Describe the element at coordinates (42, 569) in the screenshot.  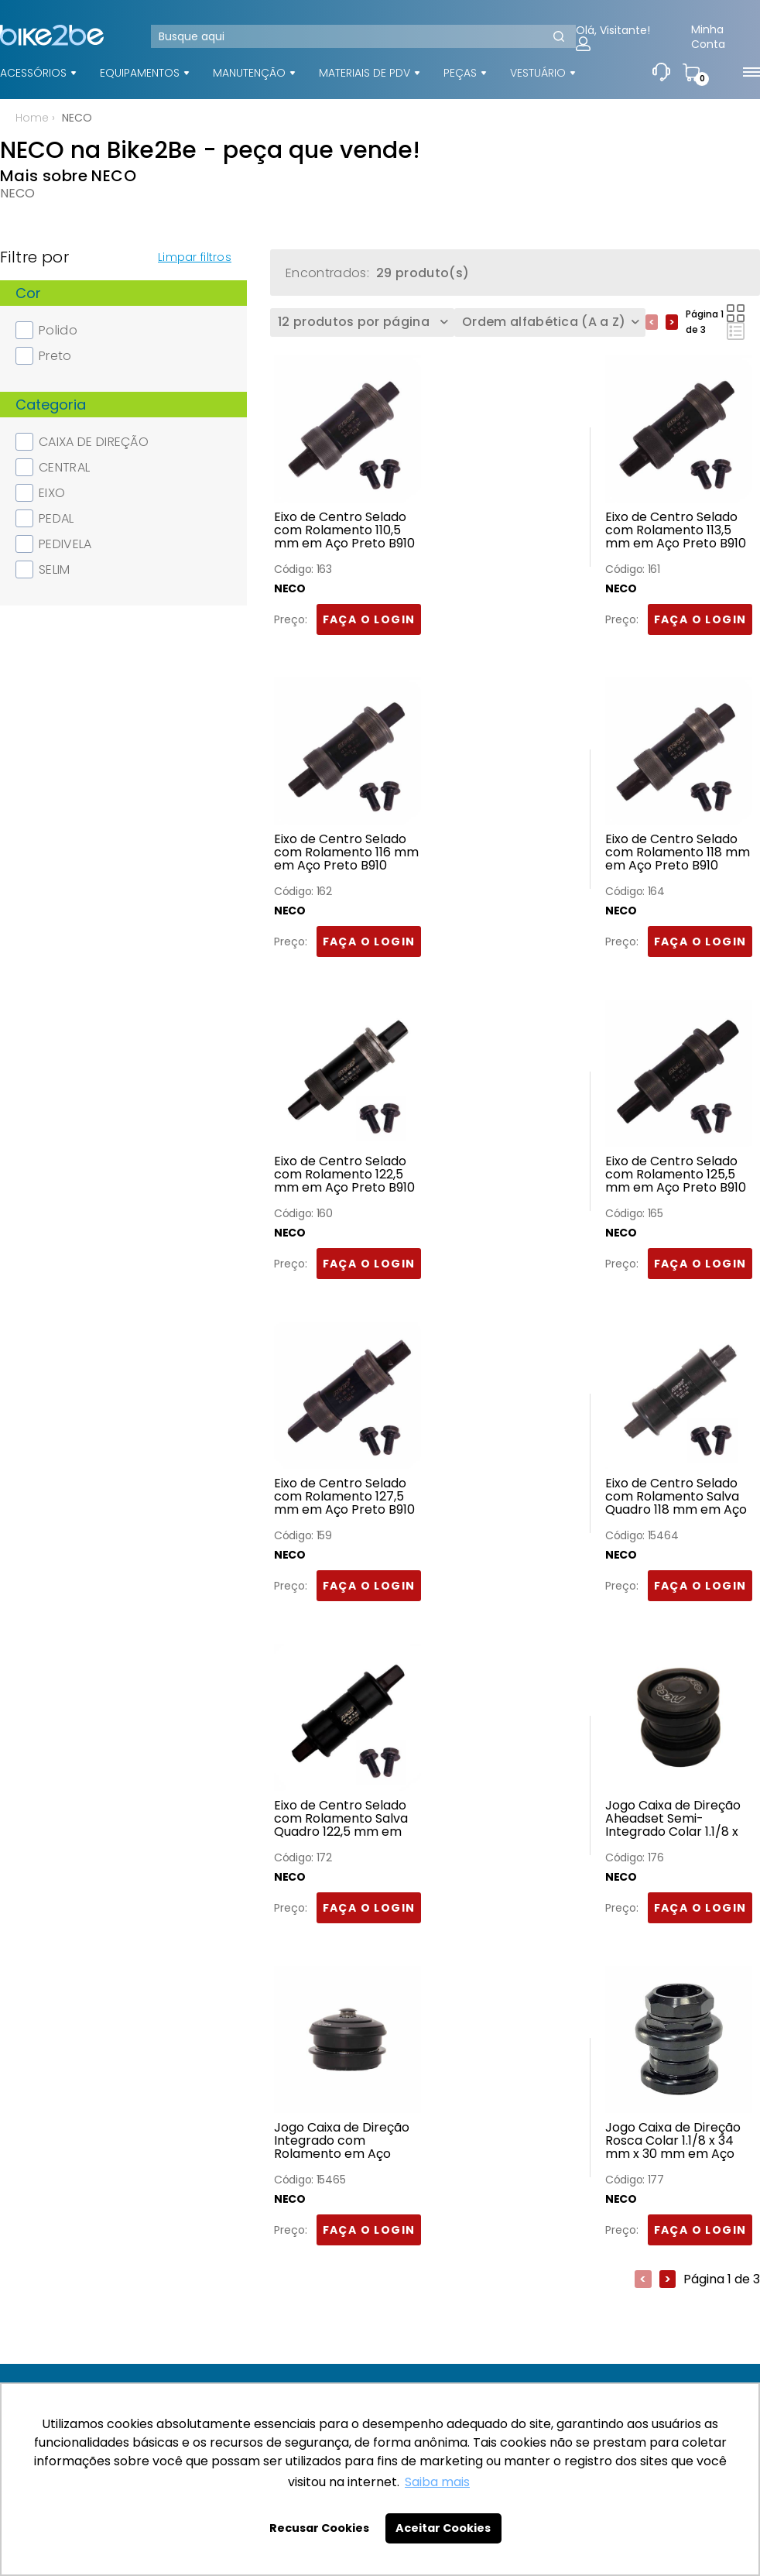
I see `SELIM` at that location.